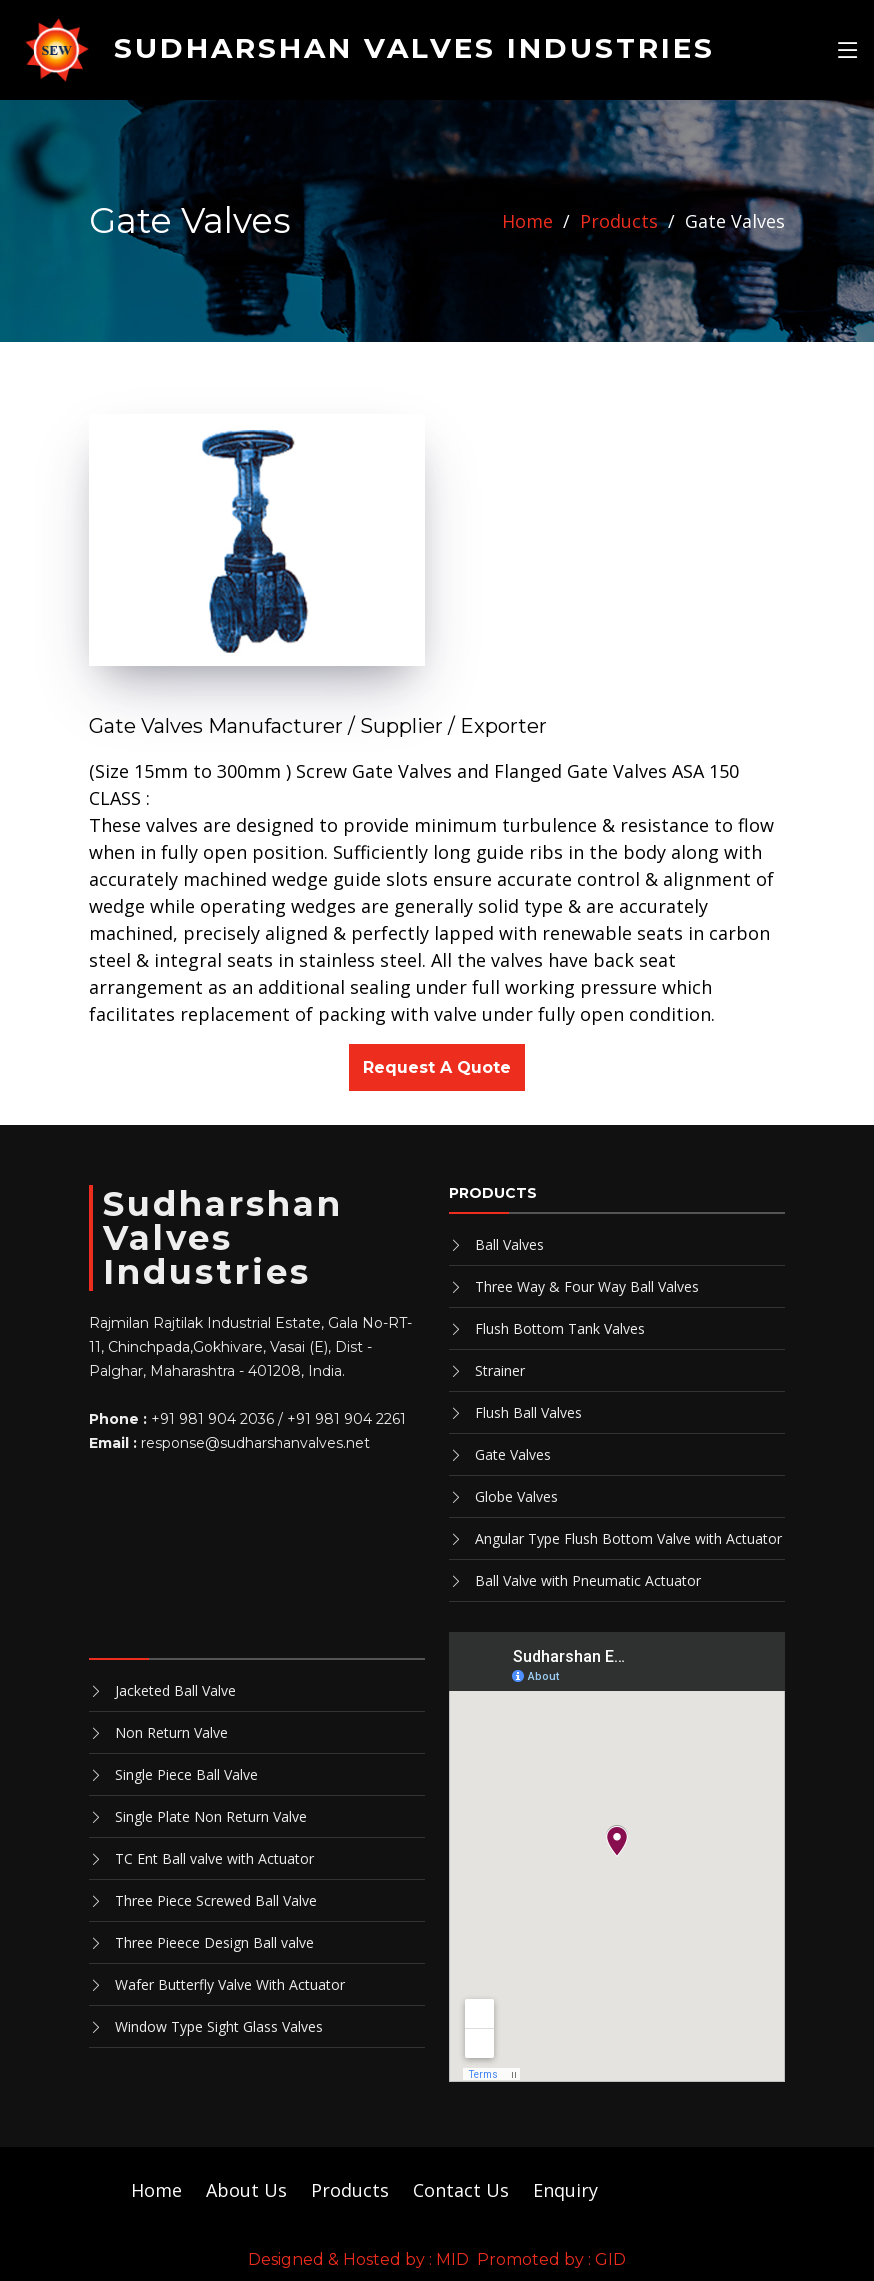  Describe the element at coordinates (186, 1774) in the screenshot. I see `Single Piece Ball Valve` at that location.